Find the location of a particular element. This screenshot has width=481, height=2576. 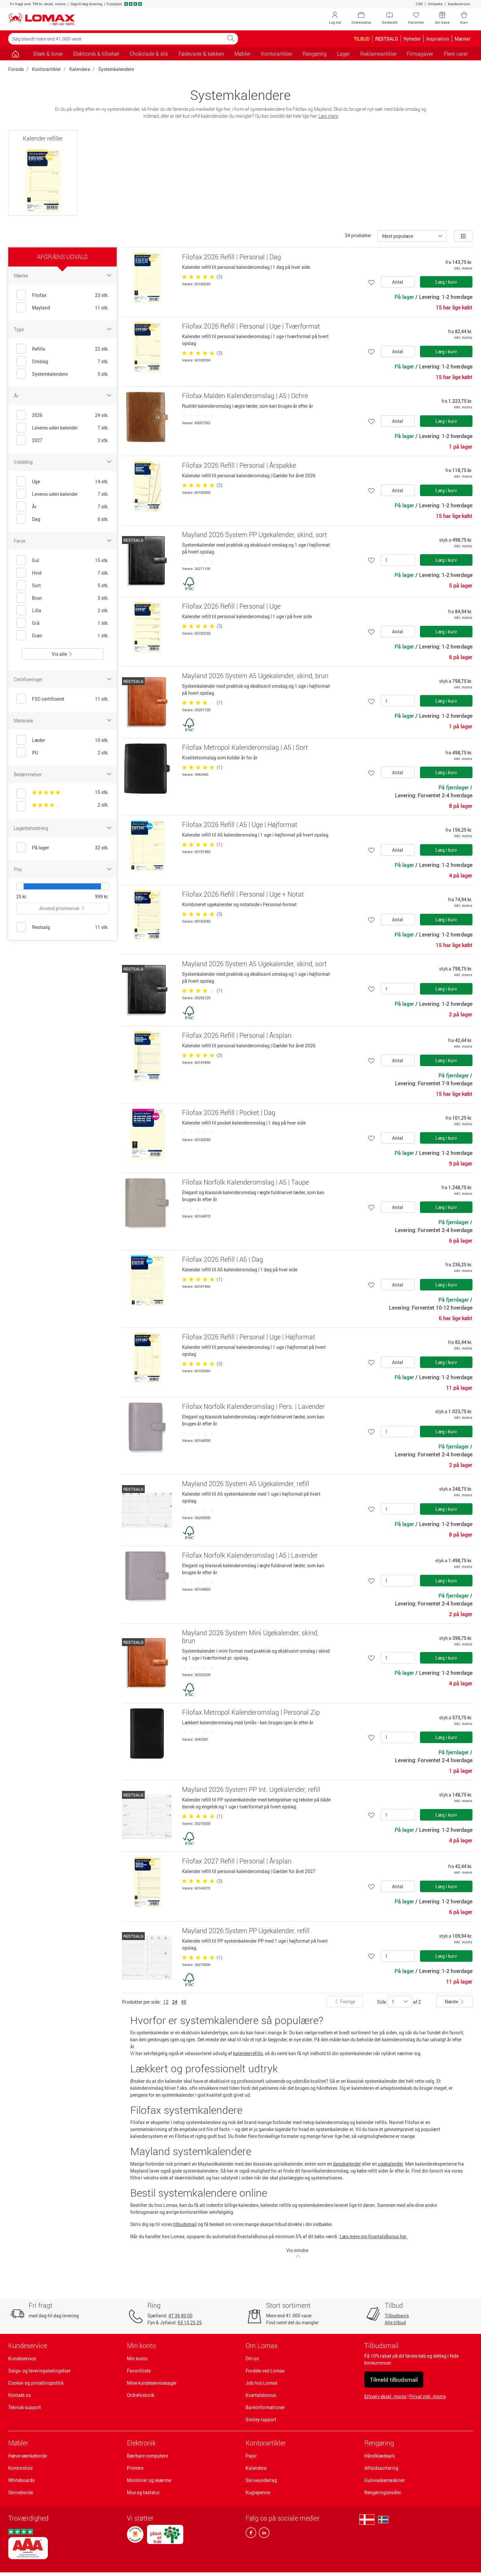

[Gå til siden] is located at coordinates (15, 53).